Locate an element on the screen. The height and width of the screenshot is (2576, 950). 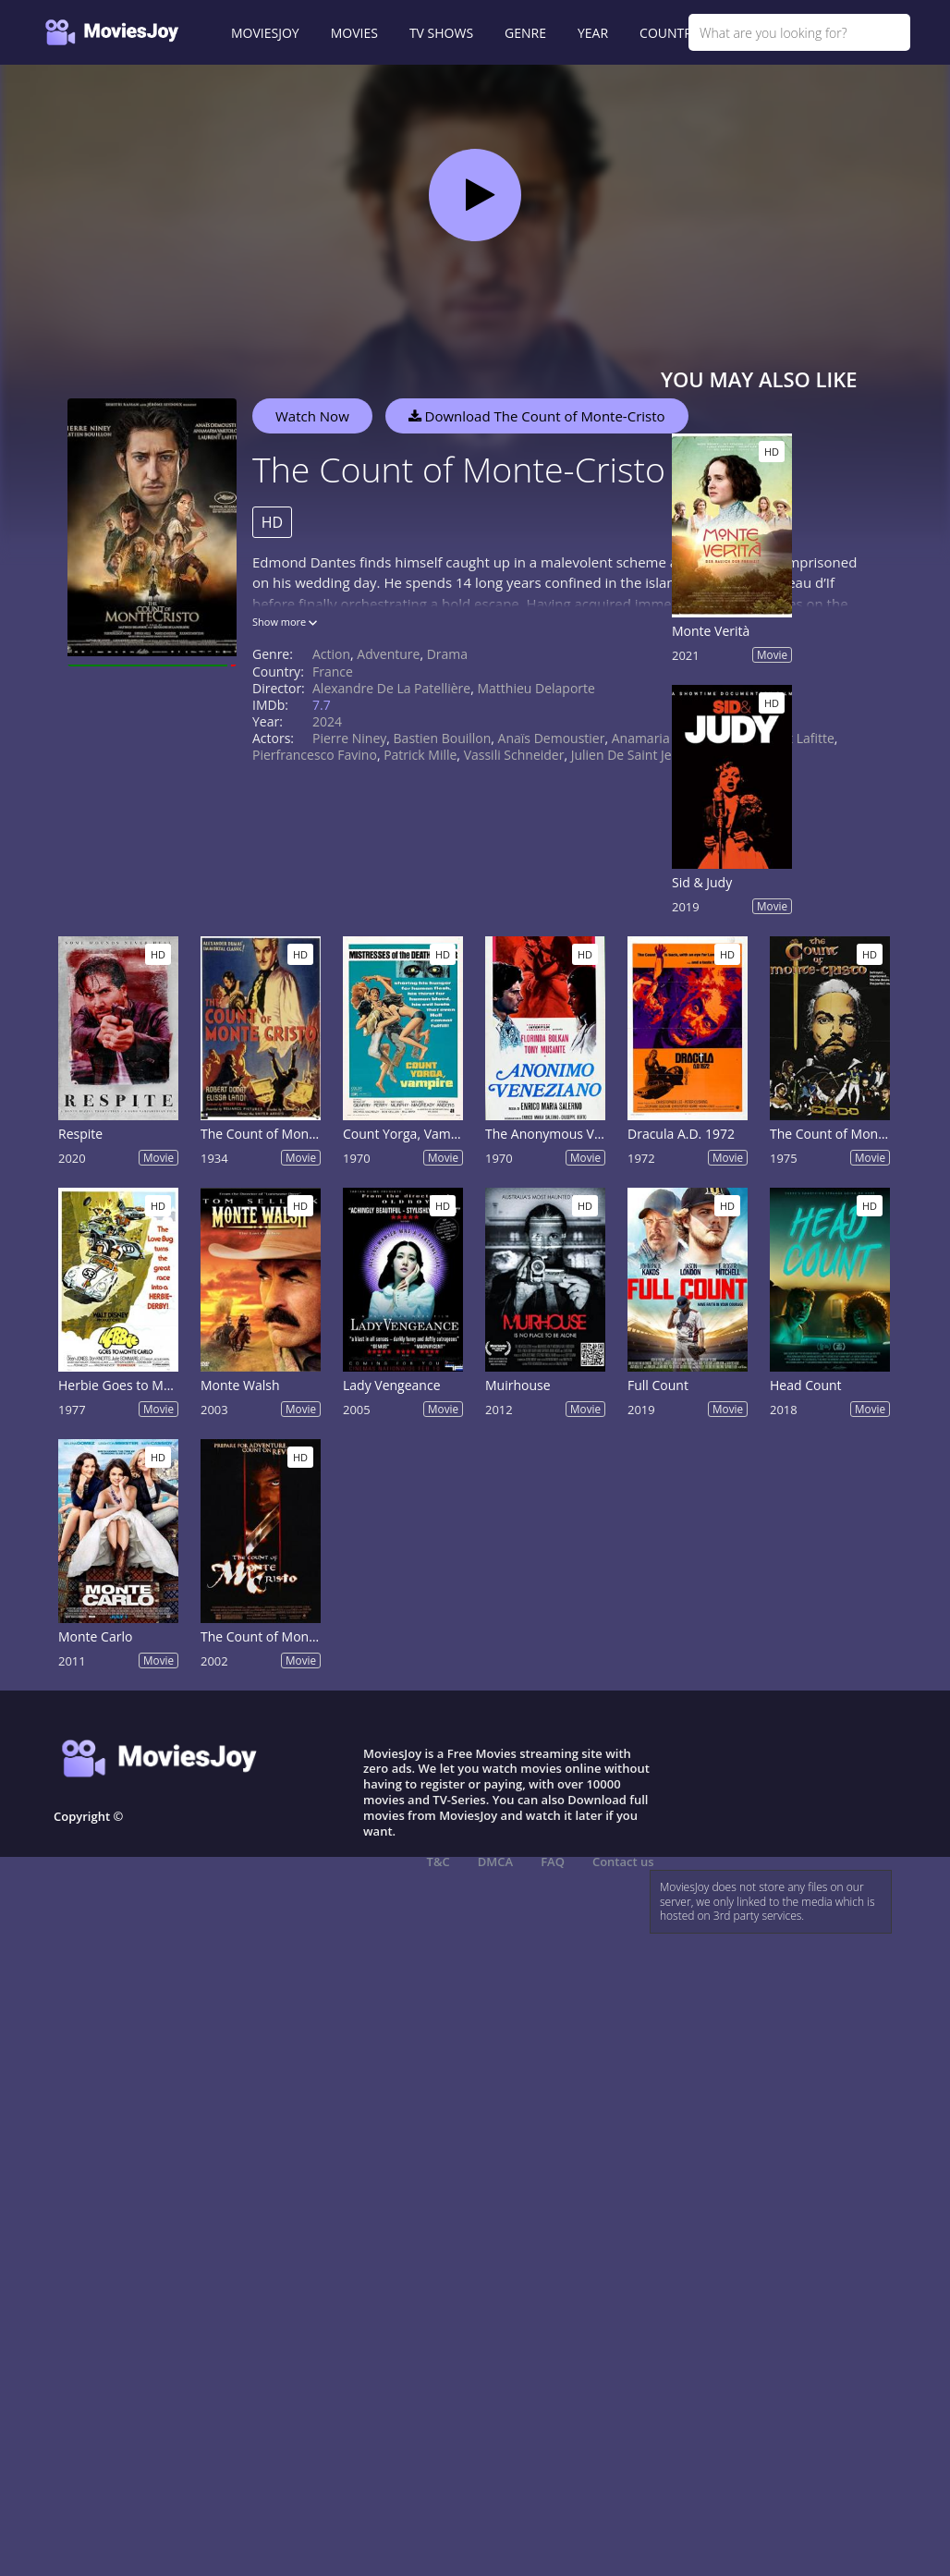
Pierre Niney is located at coordinates (349, 738).